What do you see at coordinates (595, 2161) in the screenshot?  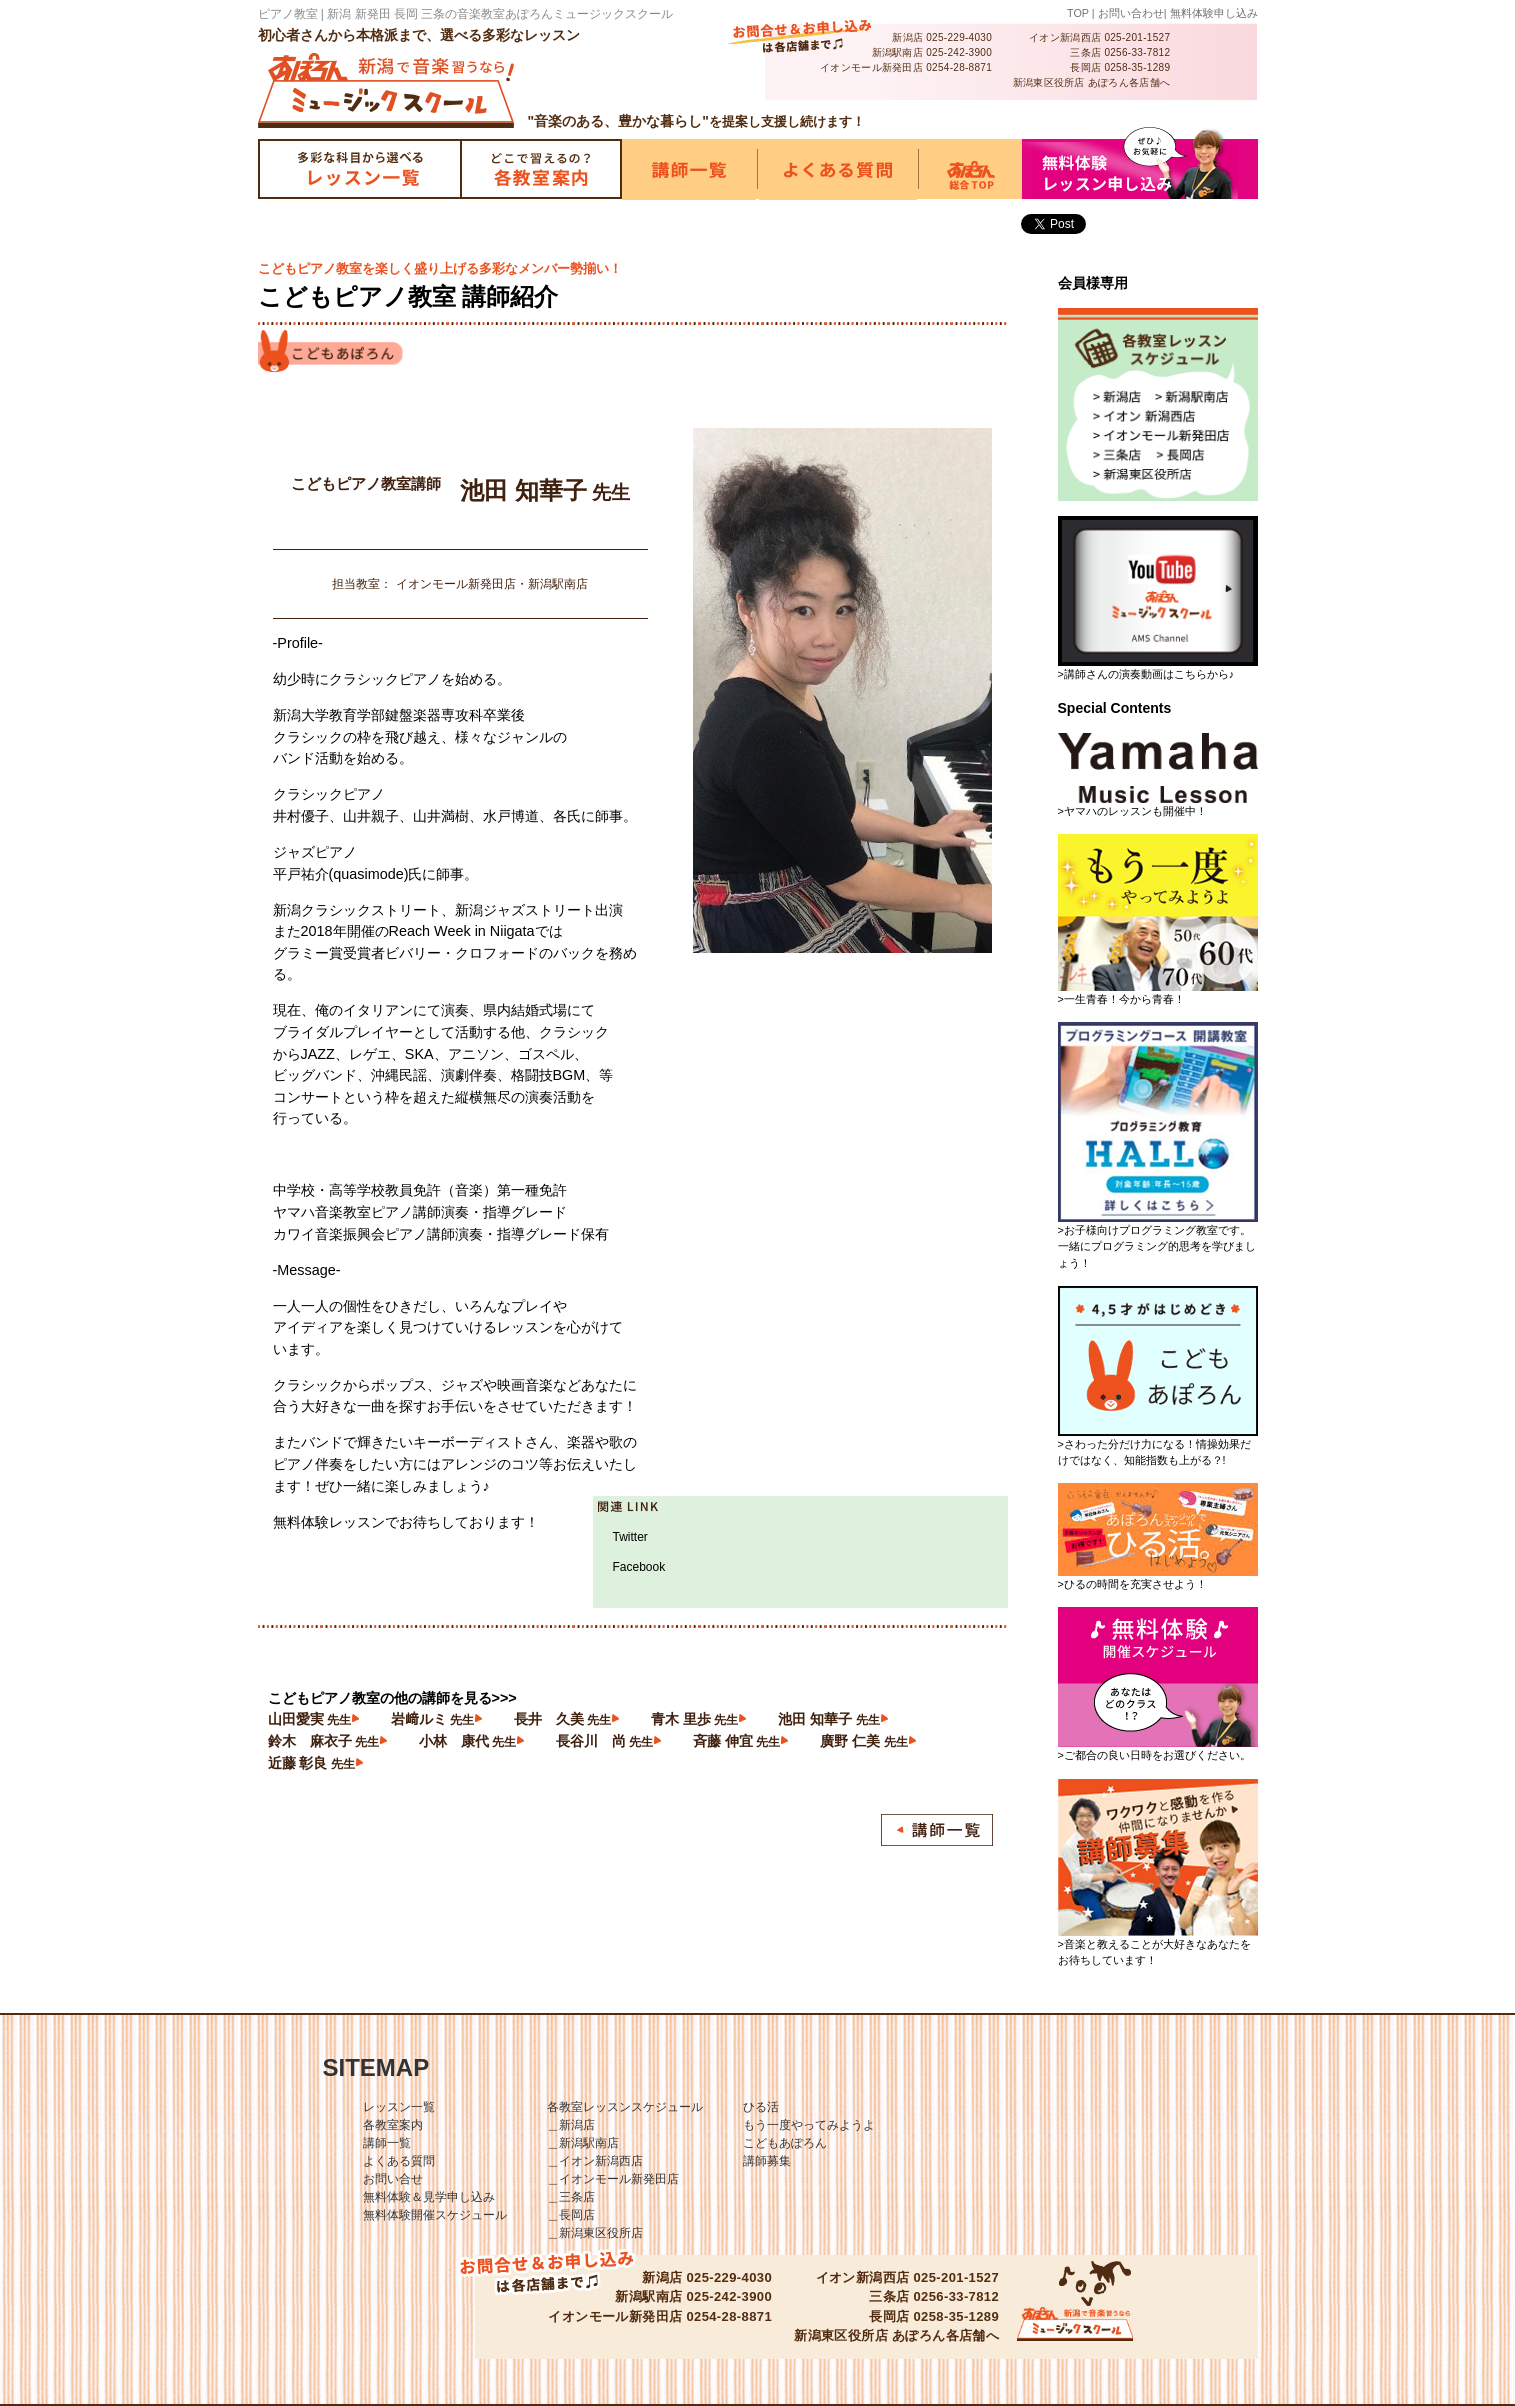 I see `＿イオン新潟西店` at bounding box center [595, 2161].